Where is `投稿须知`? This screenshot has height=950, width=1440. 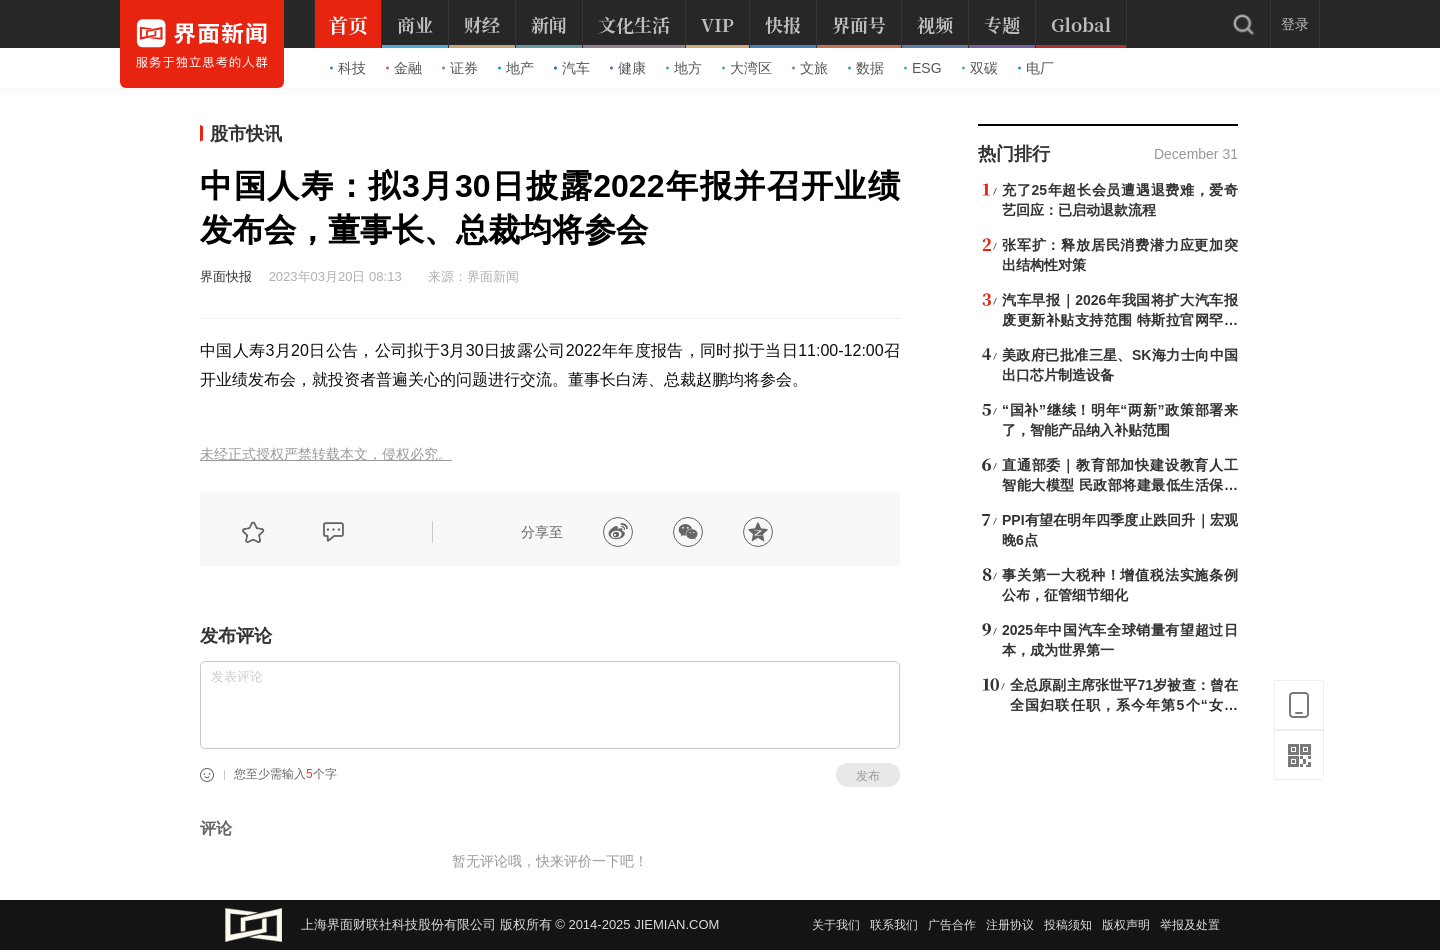 投稿须知 is located at coordinates (1068, 925).